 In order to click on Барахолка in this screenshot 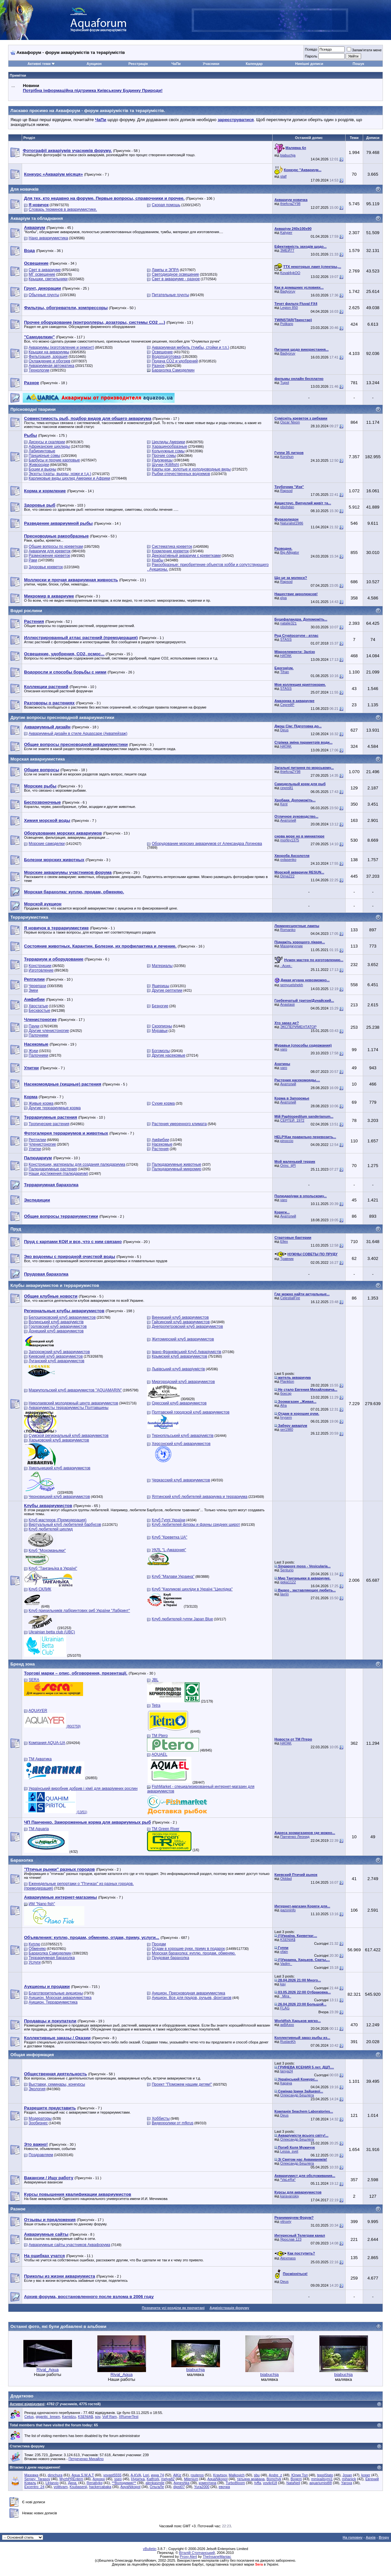, I will do `click(21, 1860)`.